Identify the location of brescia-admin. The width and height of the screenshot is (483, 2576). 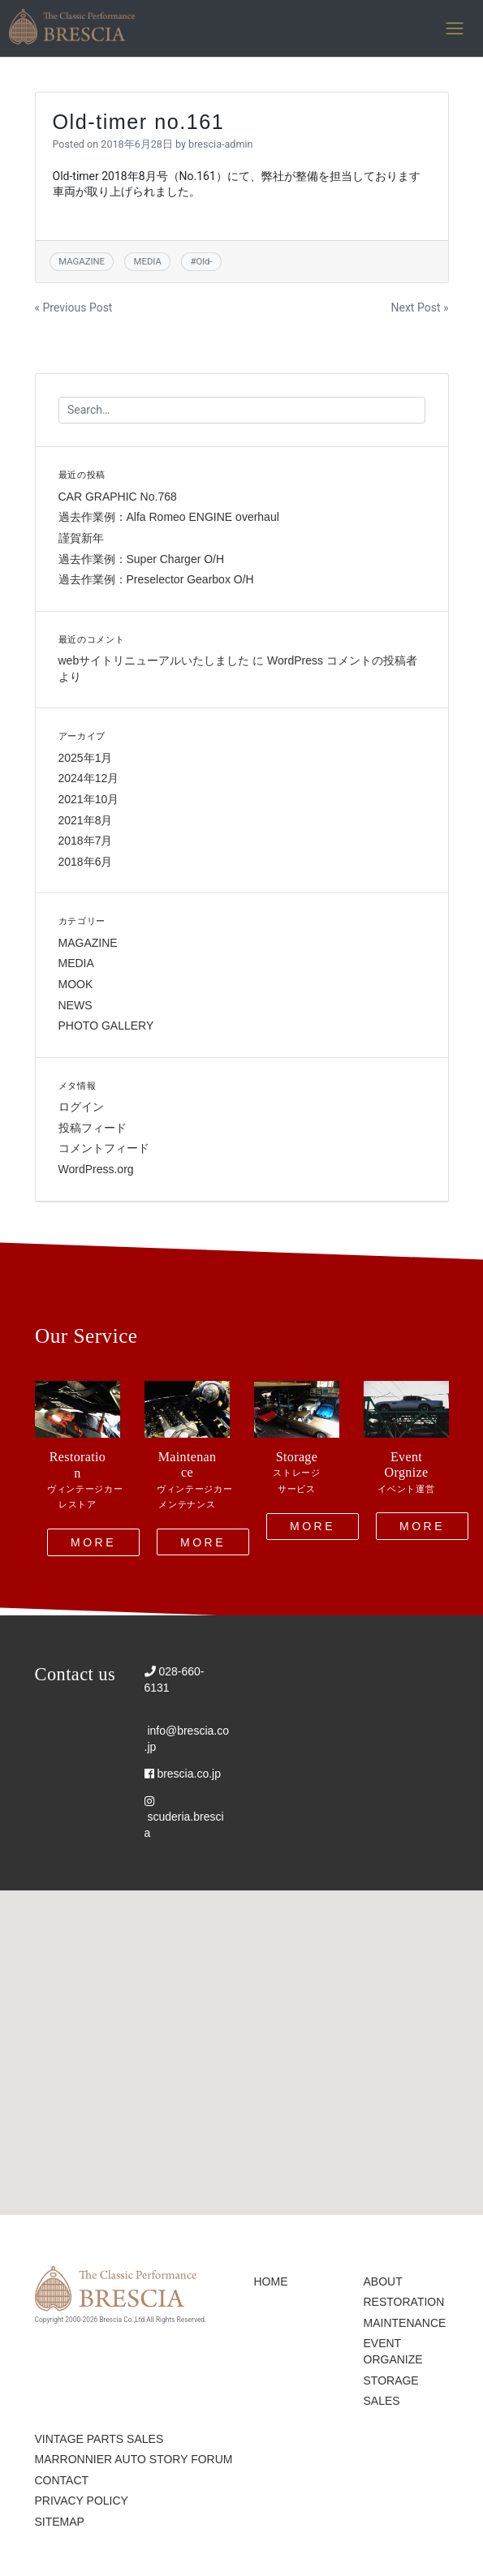
(220, 144).